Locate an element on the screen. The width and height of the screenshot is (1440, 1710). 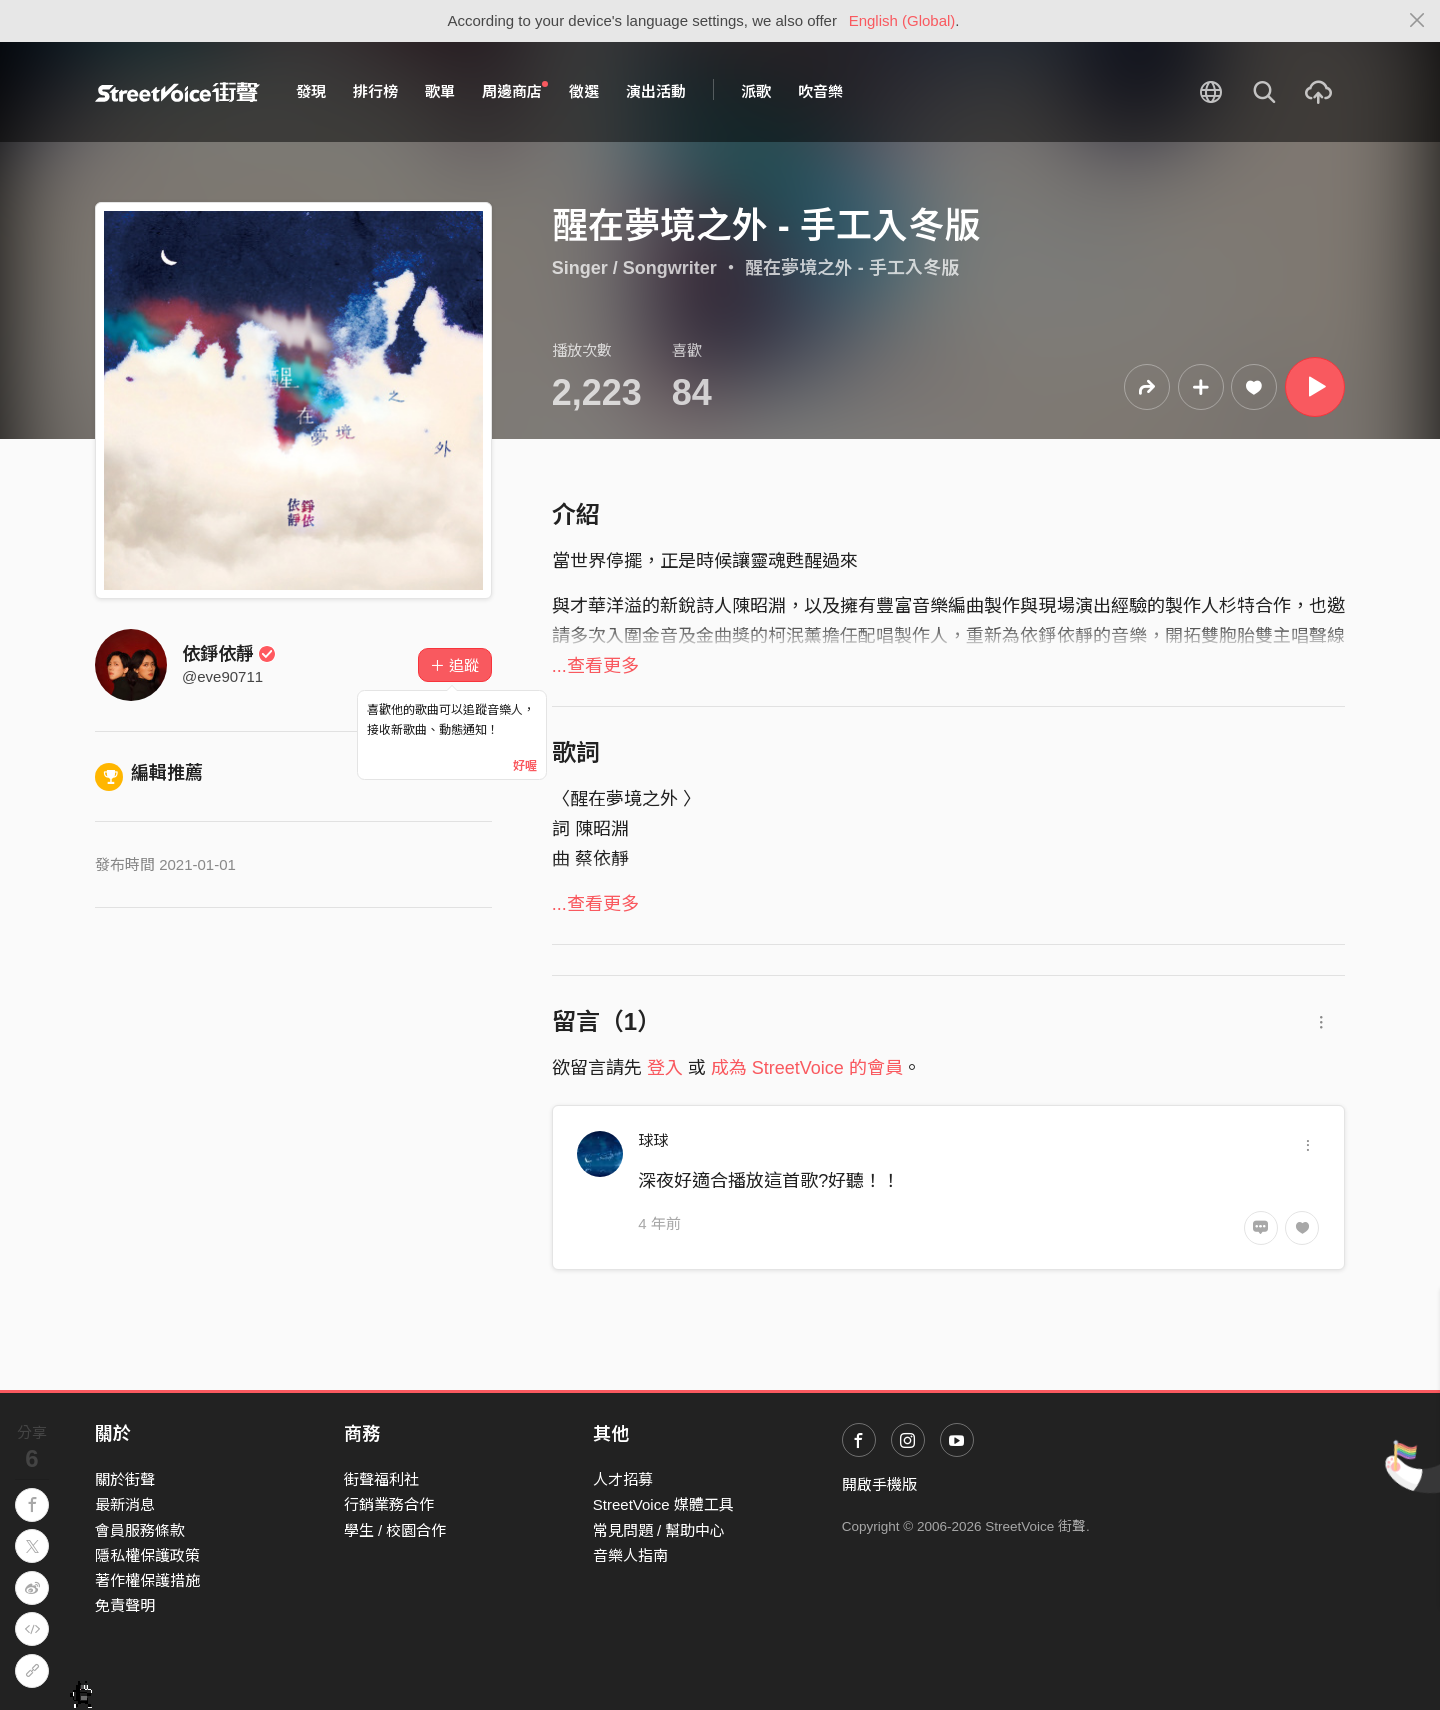
隱私權保護政策 is located at coordinates (147, 1555).